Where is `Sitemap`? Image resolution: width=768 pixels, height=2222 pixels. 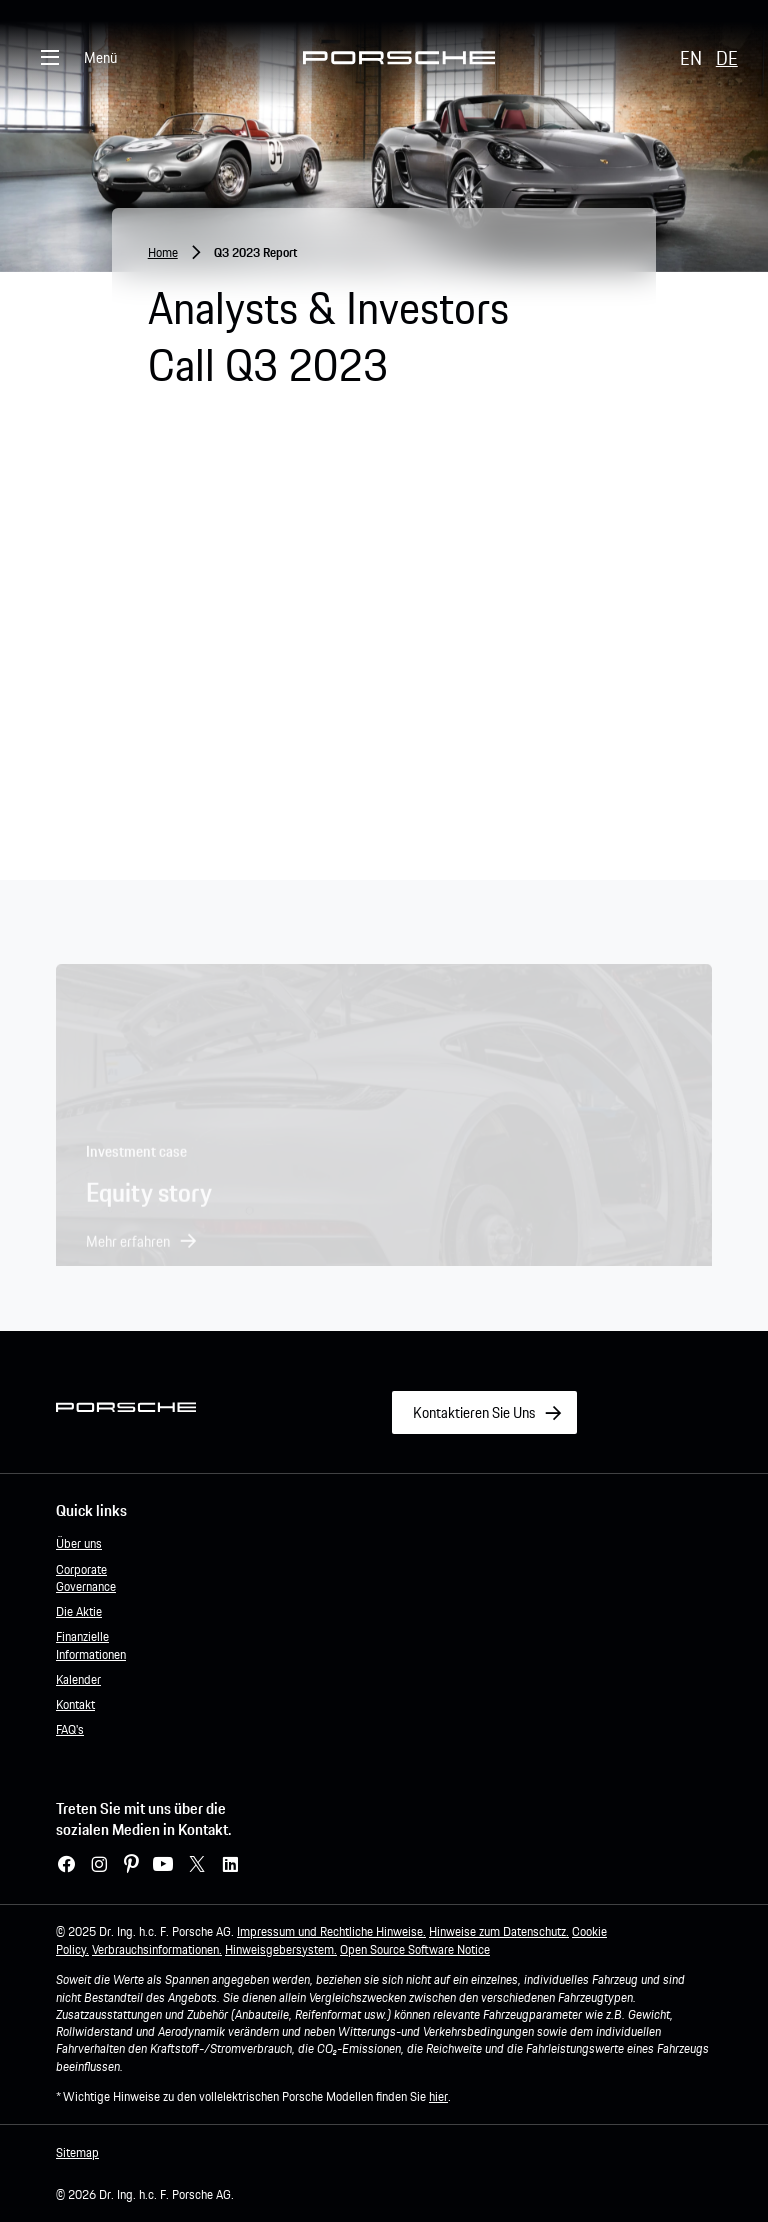
Sitemap is located at coordinates (77, 2152).